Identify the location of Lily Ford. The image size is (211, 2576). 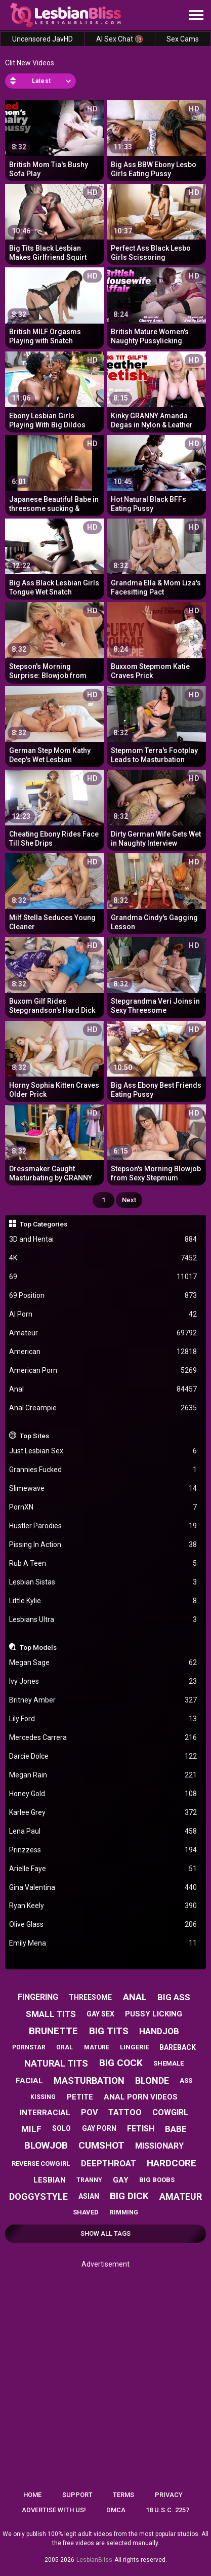
(103, 1719).